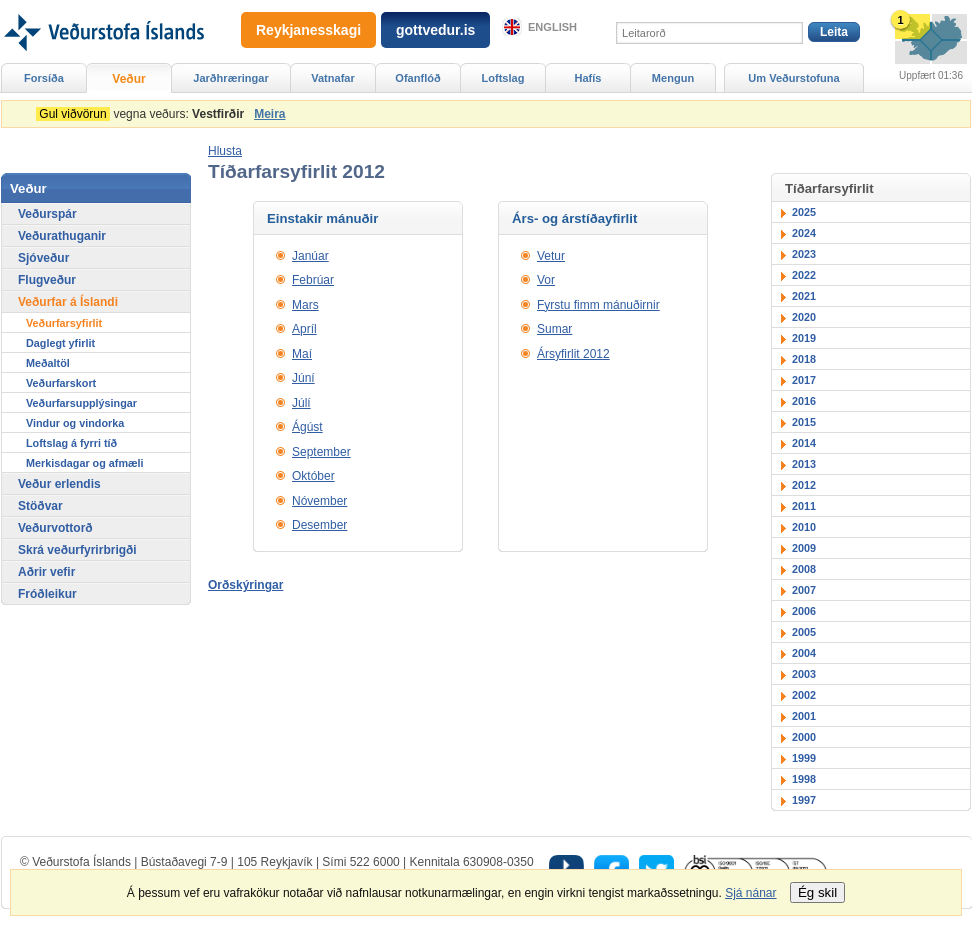 Image resolution: width=972 pixels, height=926 pixels. What do you see at coordinates (673, 78) in the screenshot?
I see `Mengun` at bounding box center [673, 78].